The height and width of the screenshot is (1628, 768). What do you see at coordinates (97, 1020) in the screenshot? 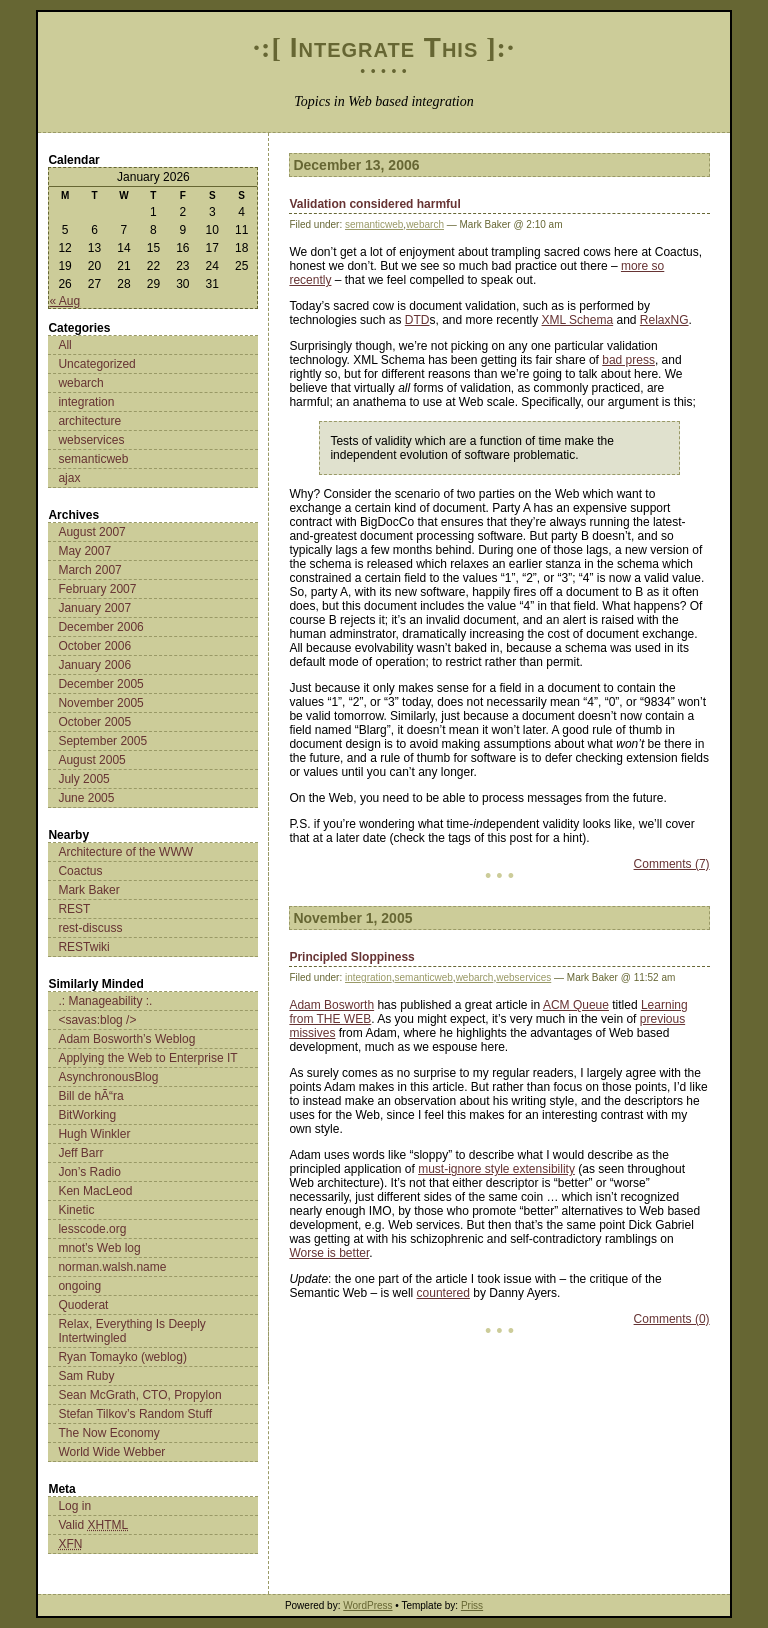
I see `<savas:blog />` at bounding box center [97, 1020].